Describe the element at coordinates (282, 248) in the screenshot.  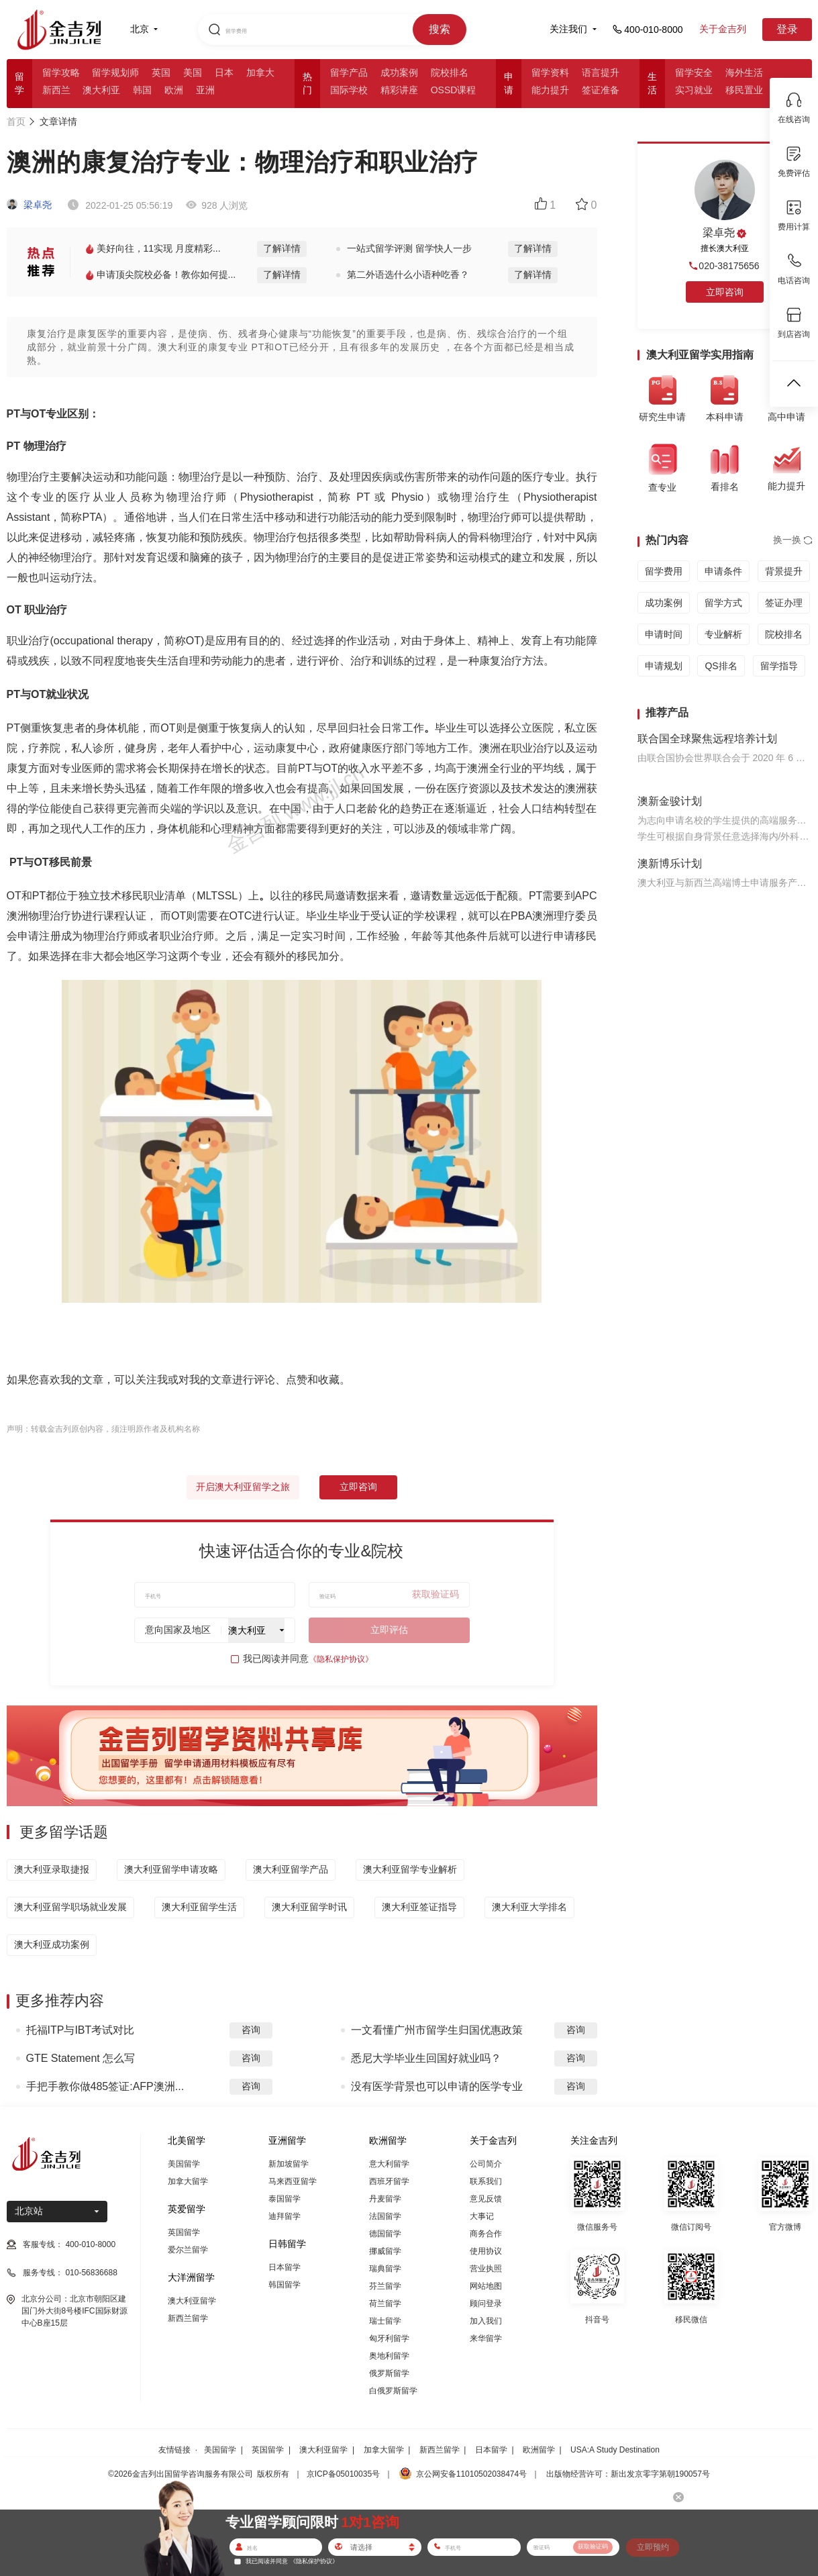
I see `了解详情` at that location.